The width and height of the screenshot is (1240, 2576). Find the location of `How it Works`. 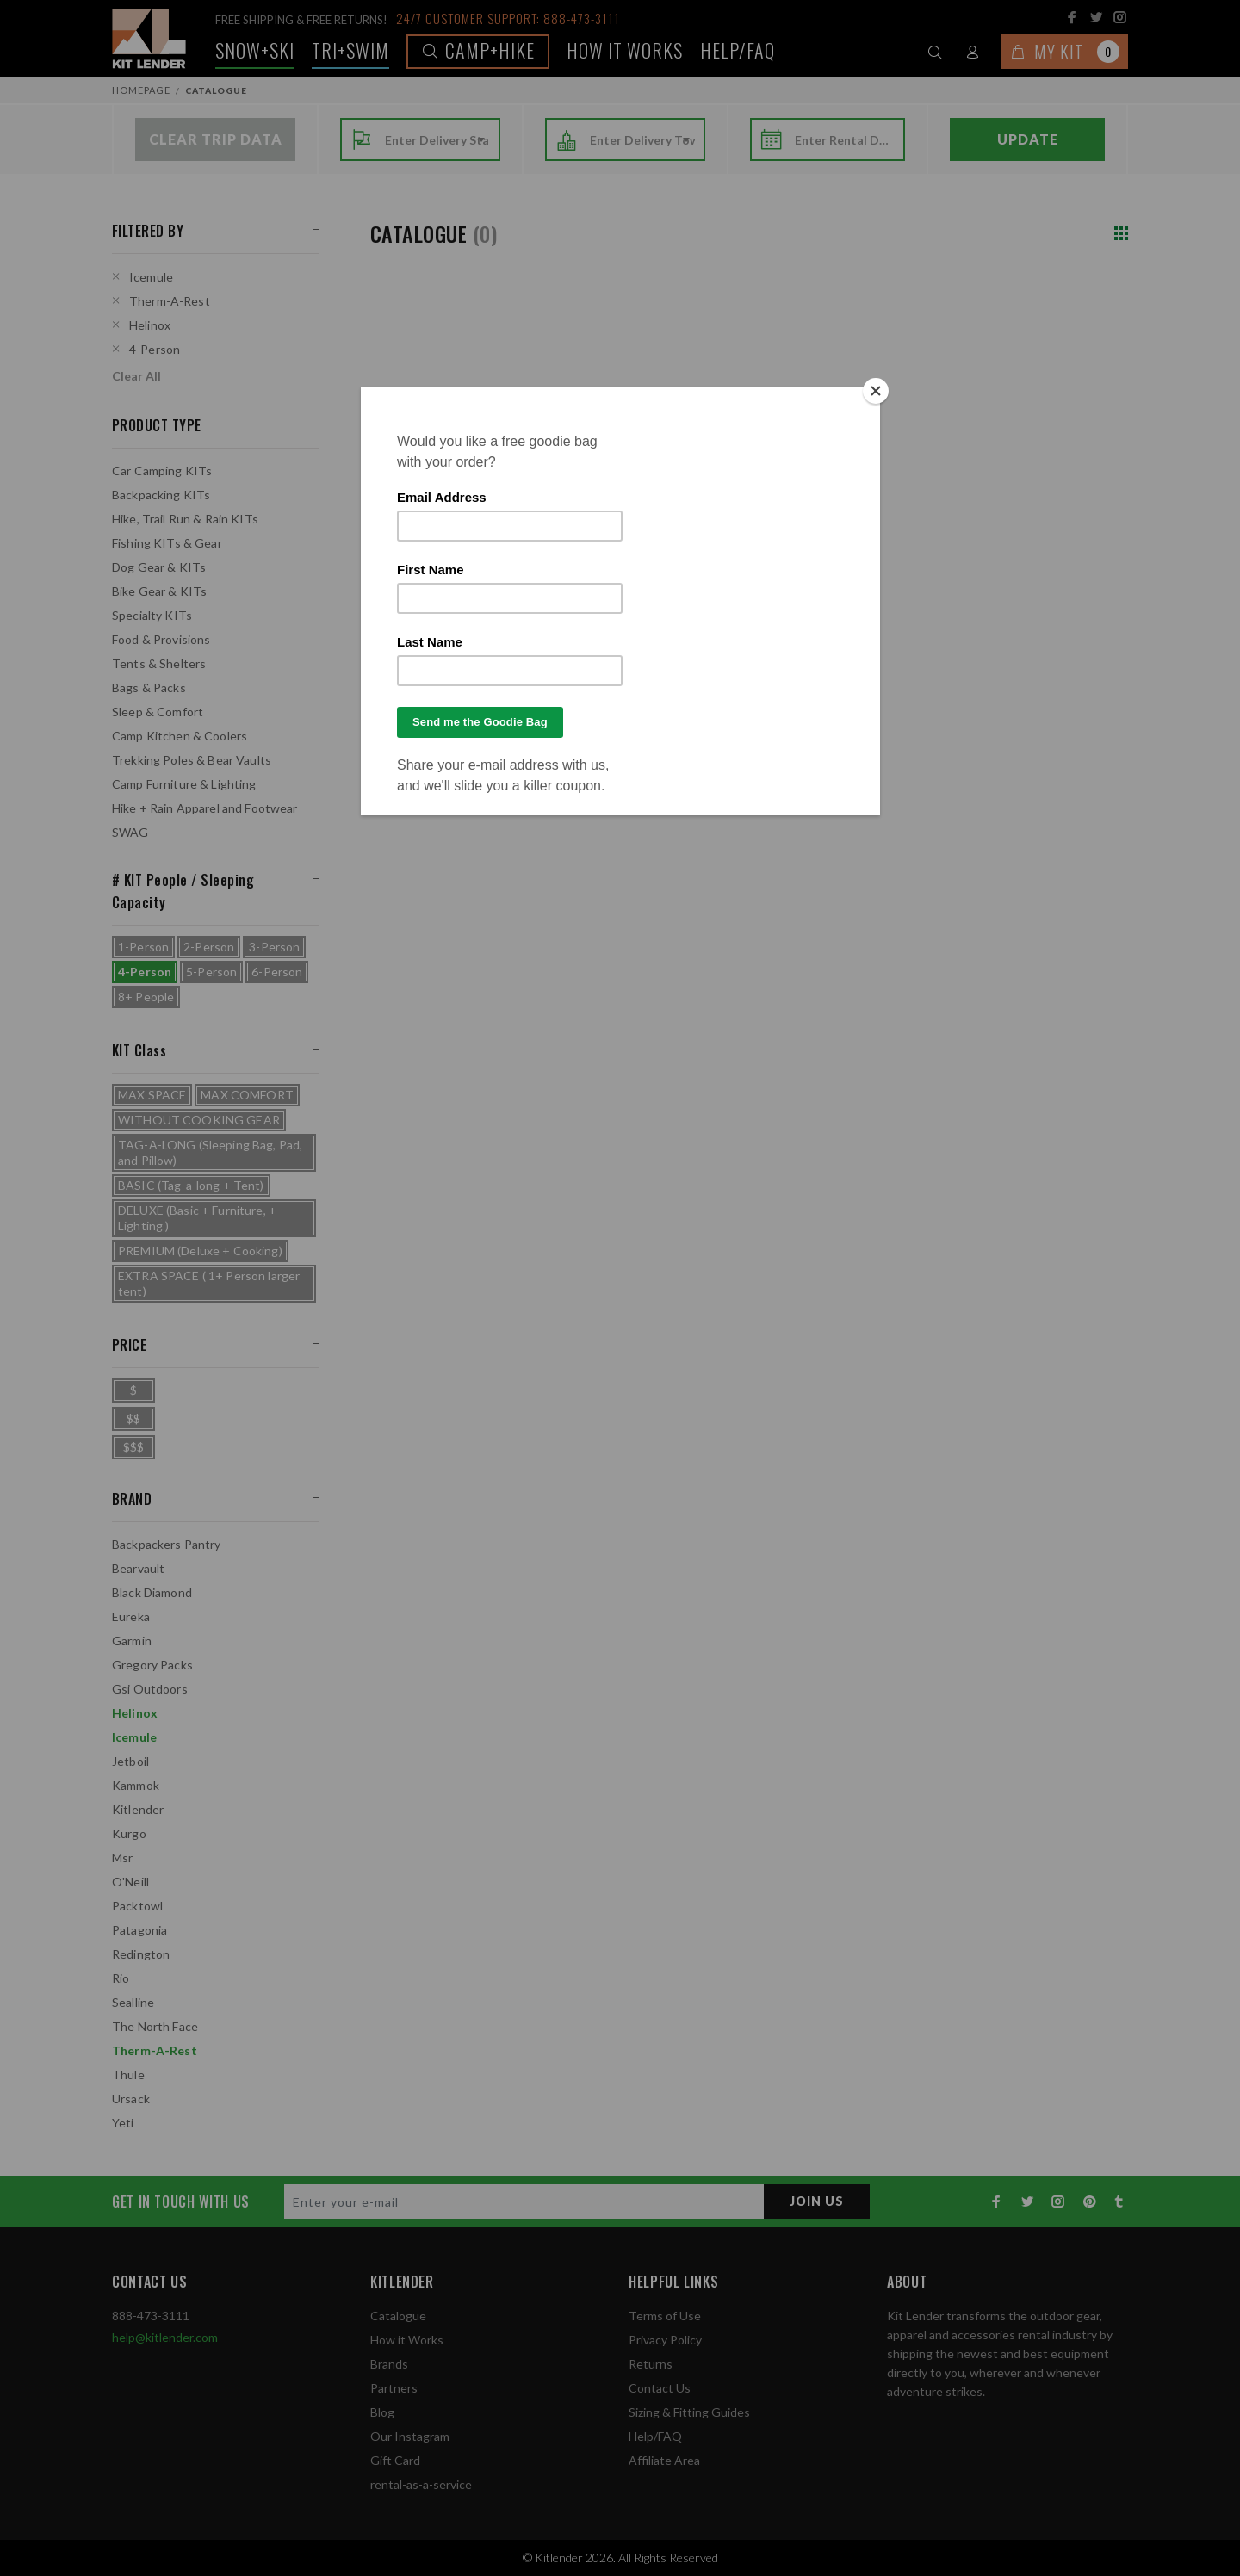

How it Works is located at coordinates (406, 2339).